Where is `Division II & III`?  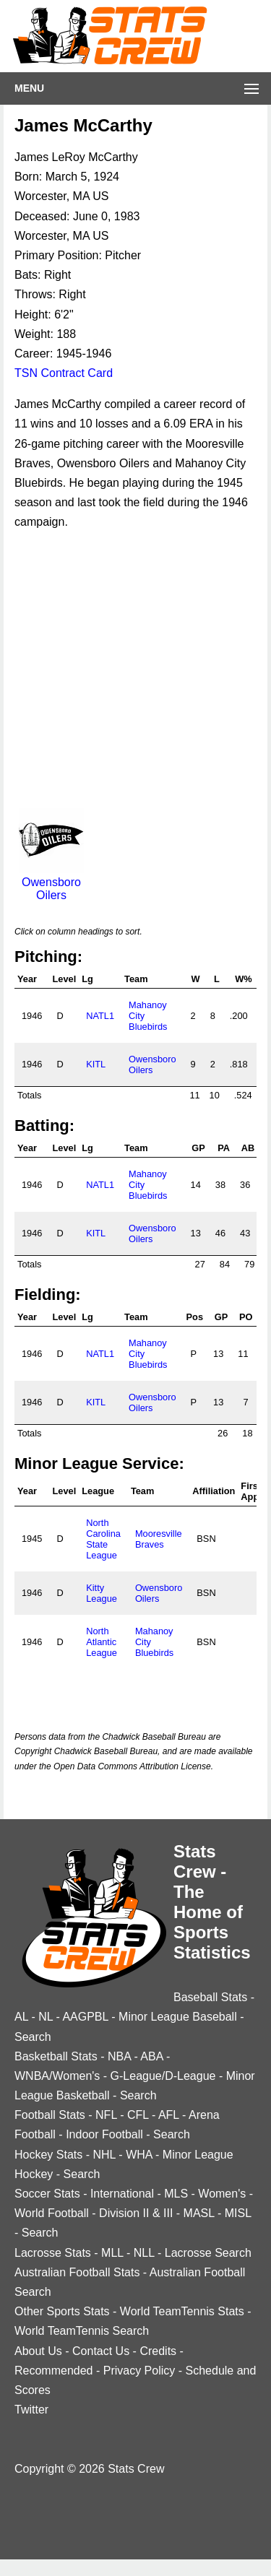
Division II & III is located at coordinates (136, 2213).